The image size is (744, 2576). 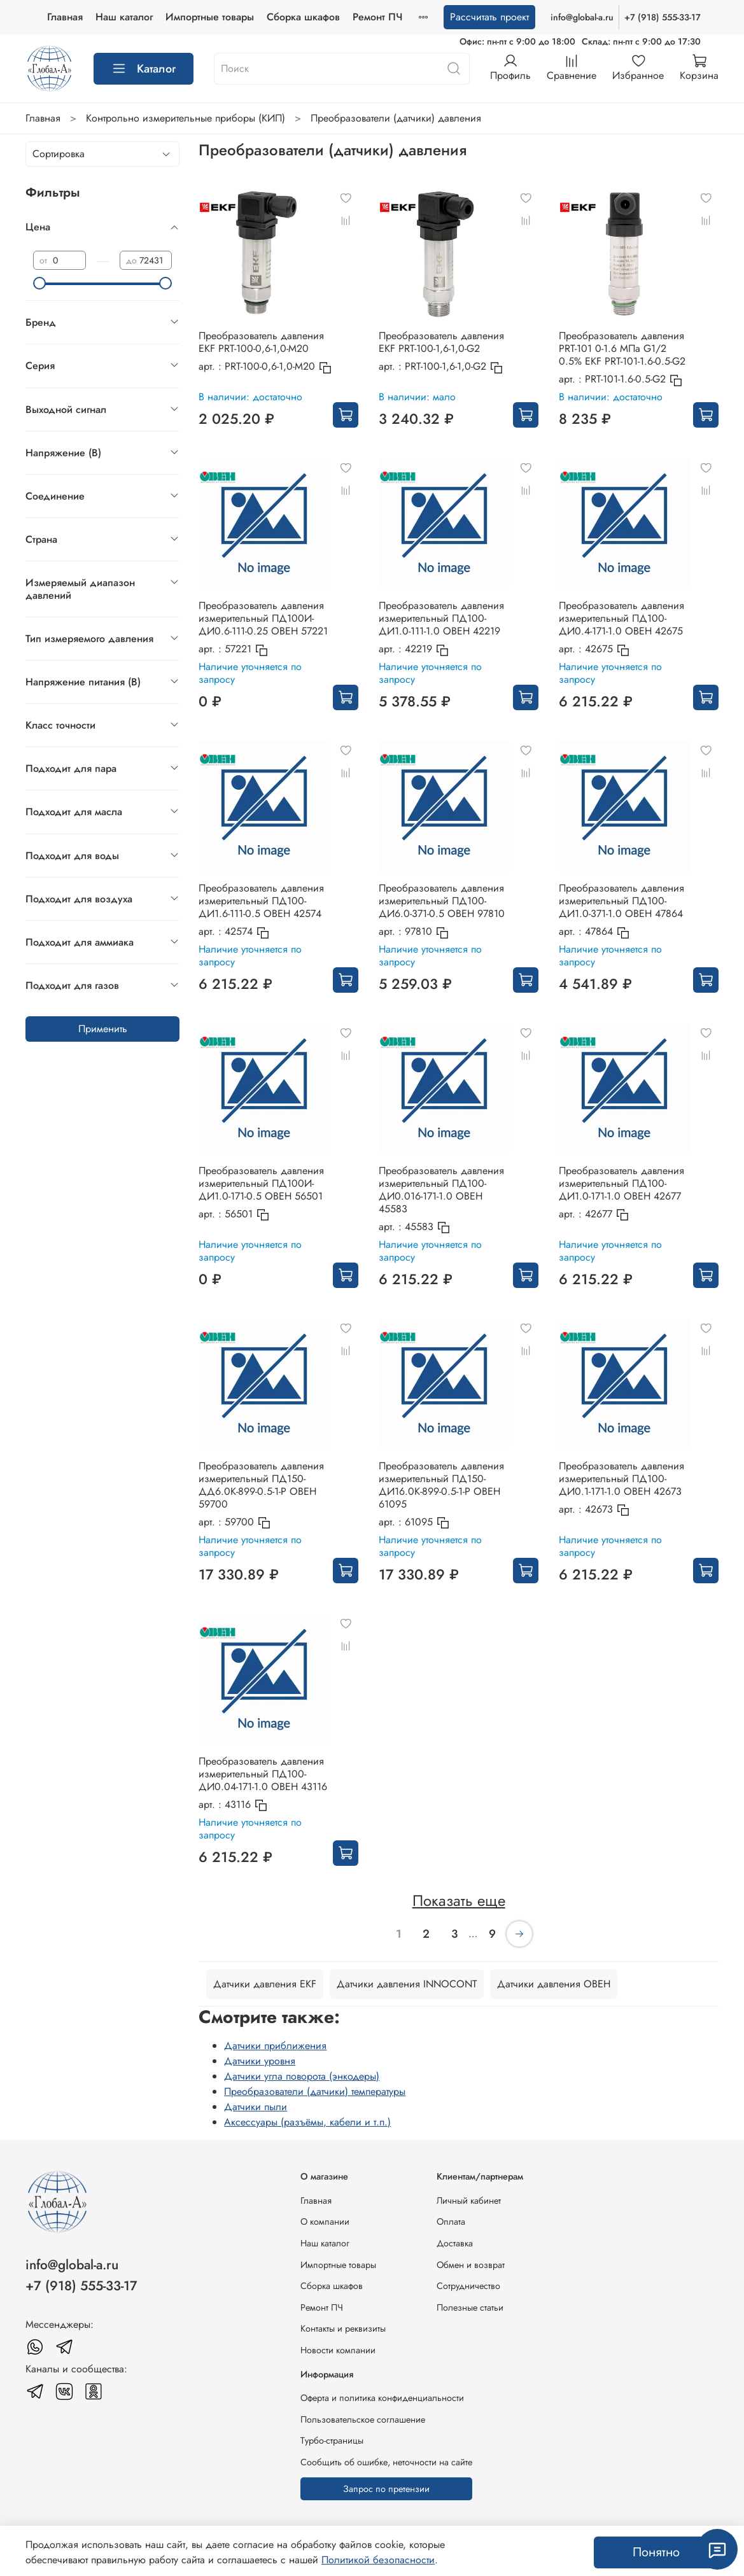 What do you see at coordinates (621, 1183) in the screenshot?
I see `Преобразователь давления измерительный ПД100-ДИ1.0-171-1.0 ОВЕН 42677` at bounding box center [621, 1183].